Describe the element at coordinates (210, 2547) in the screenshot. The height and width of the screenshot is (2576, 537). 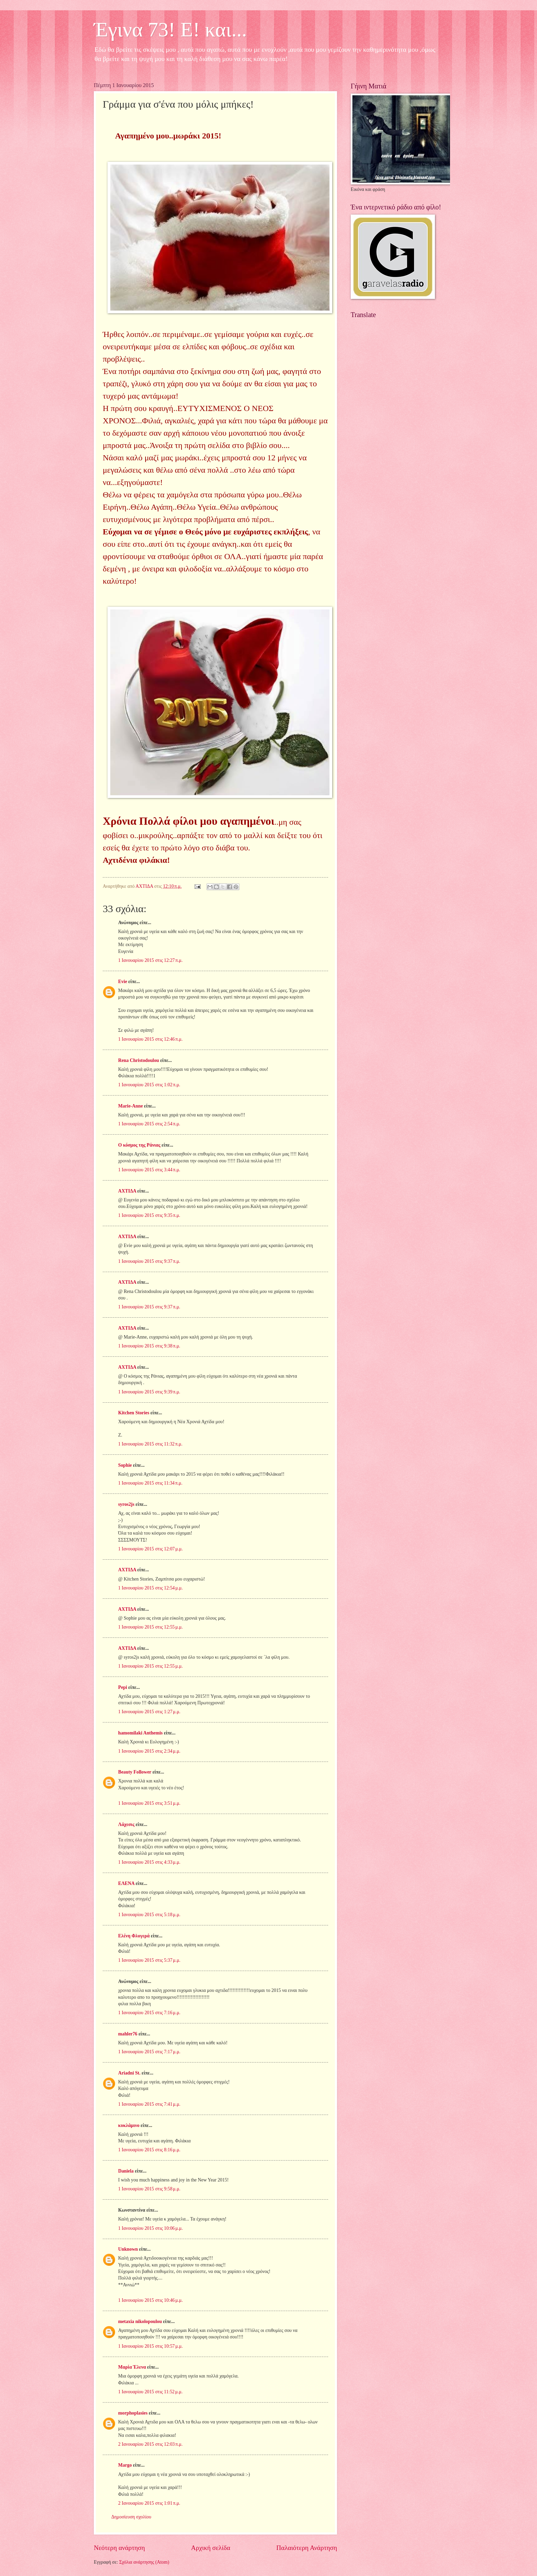
I see `Αρχική σελίδα` at that location.